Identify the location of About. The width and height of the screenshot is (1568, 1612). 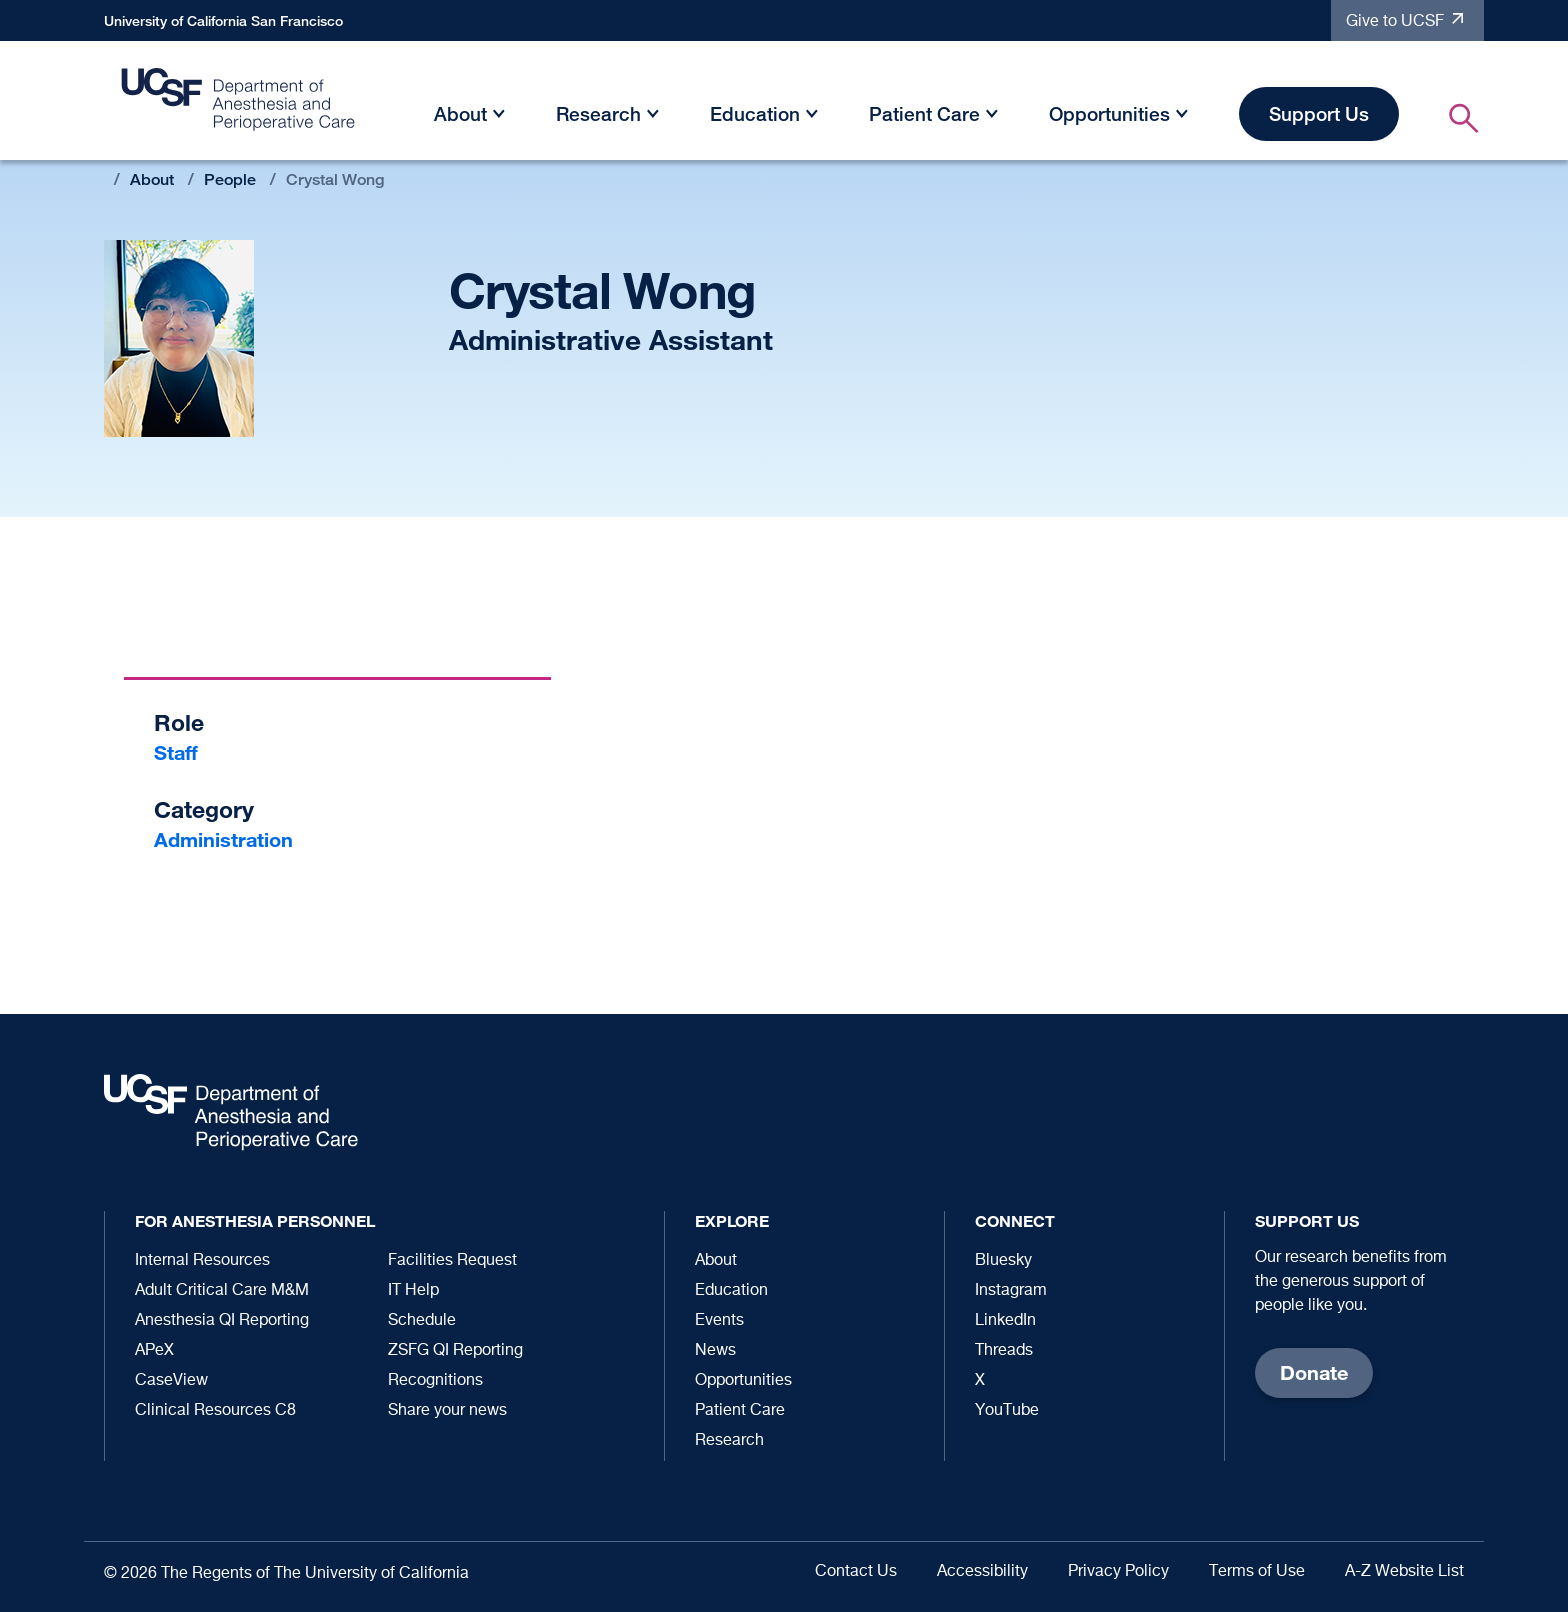
(460, 113).